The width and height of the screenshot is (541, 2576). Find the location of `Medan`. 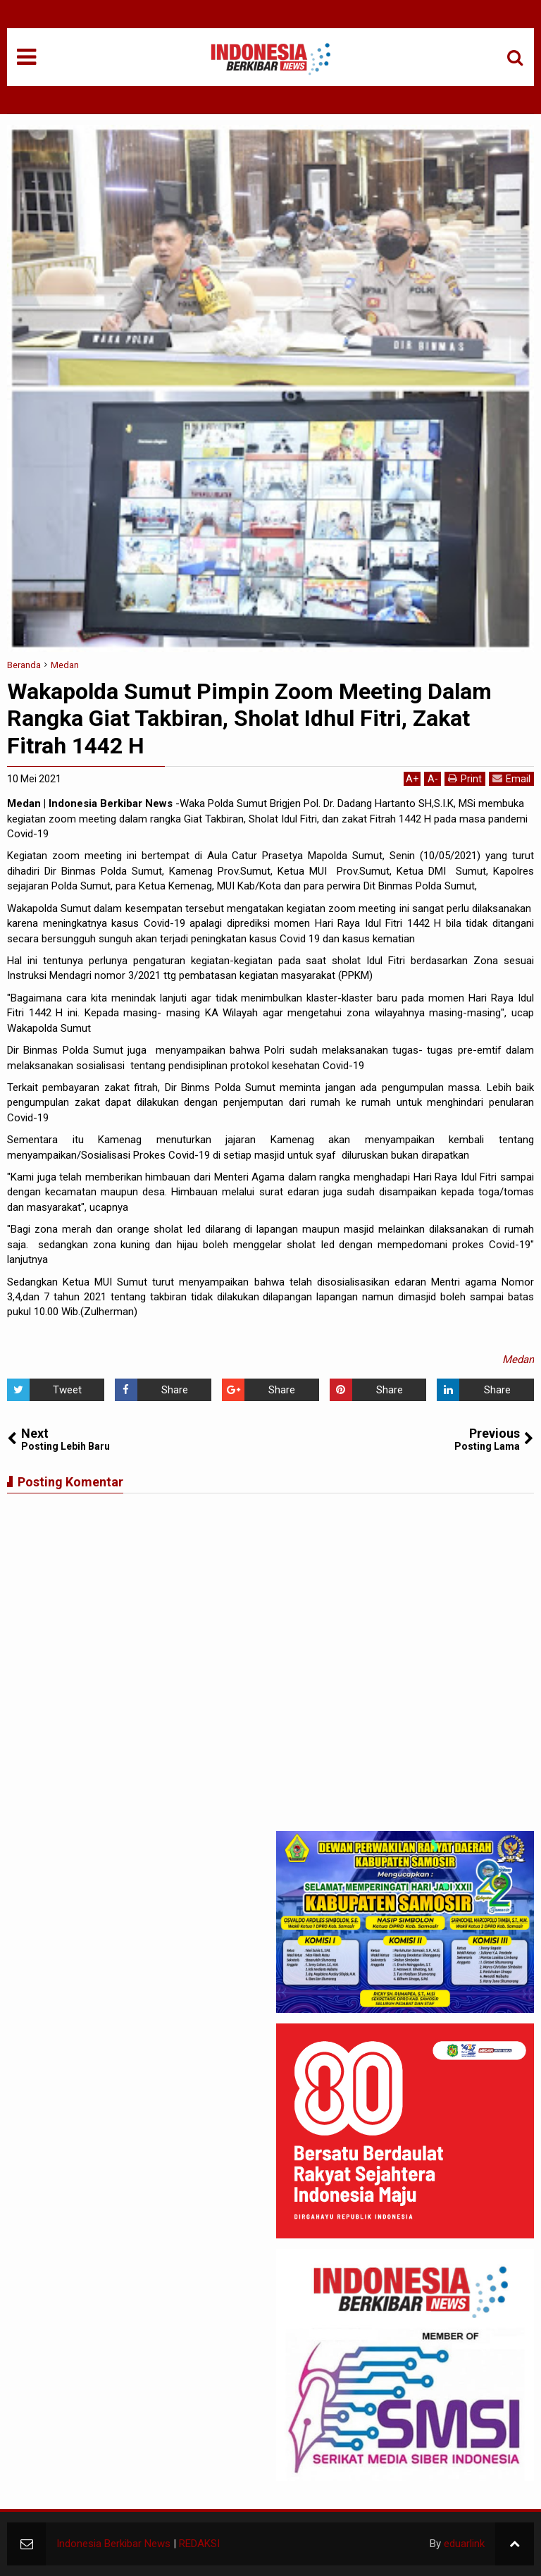

Medan is located at coordinates (518, 1359).